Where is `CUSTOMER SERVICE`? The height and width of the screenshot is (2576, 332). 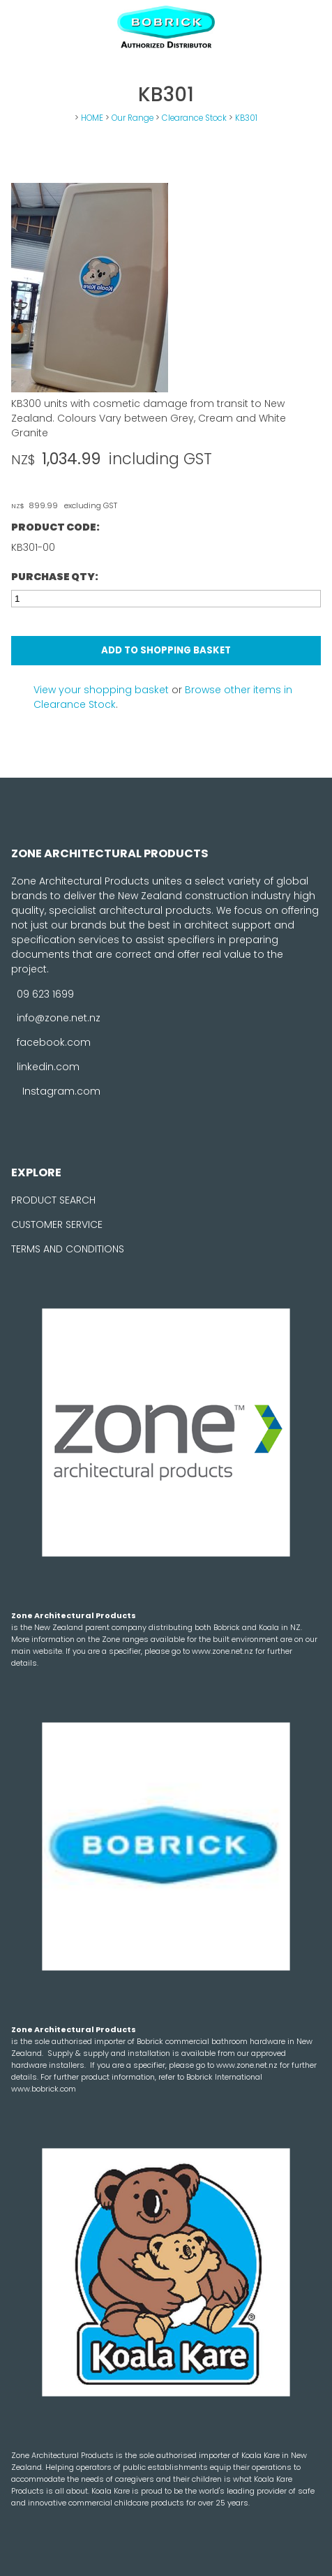
CUSTOMER SERVICE is located at coordinates (57, 1224).